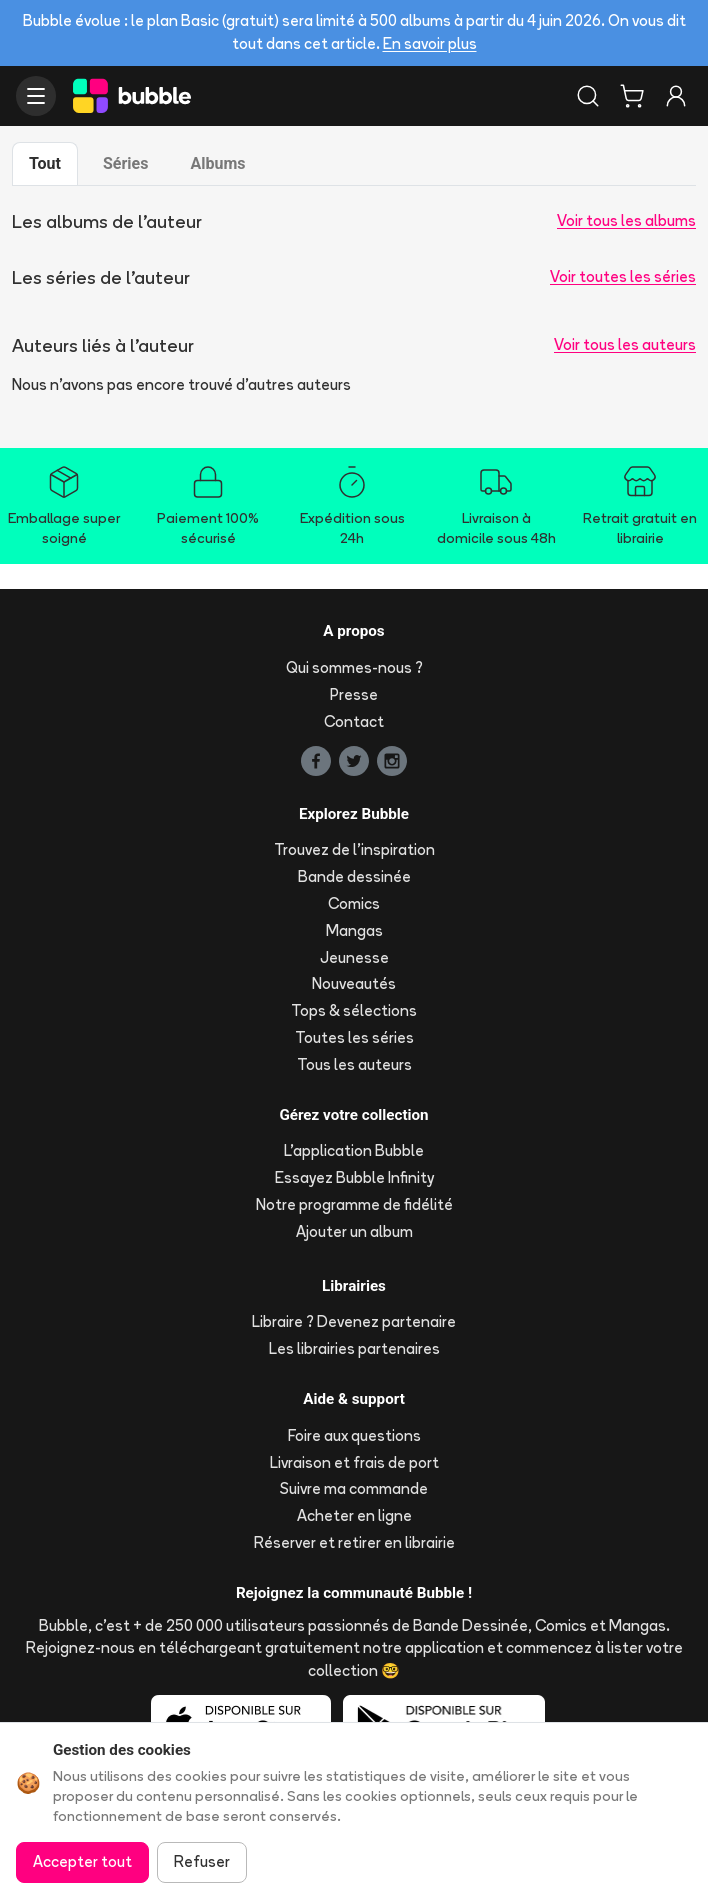  Describe the element at coordinates (354, 1435) in the screenshot. I see `Foire aux questions` at that location.